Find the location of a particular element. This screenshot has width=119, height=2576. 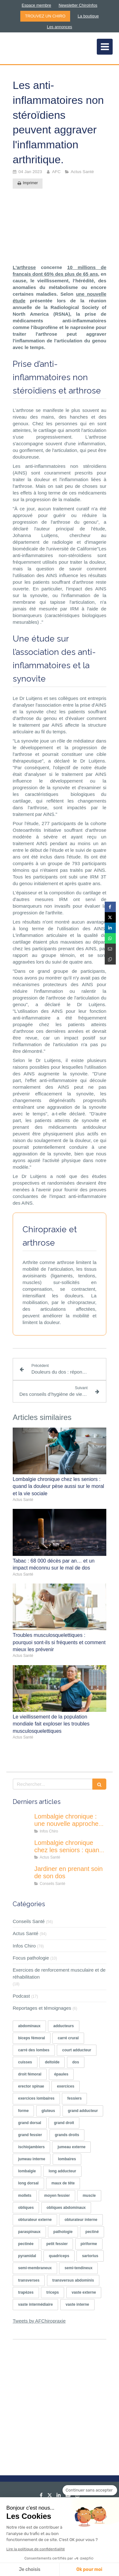

Actus Santé is located at coordinates (25, 1933).